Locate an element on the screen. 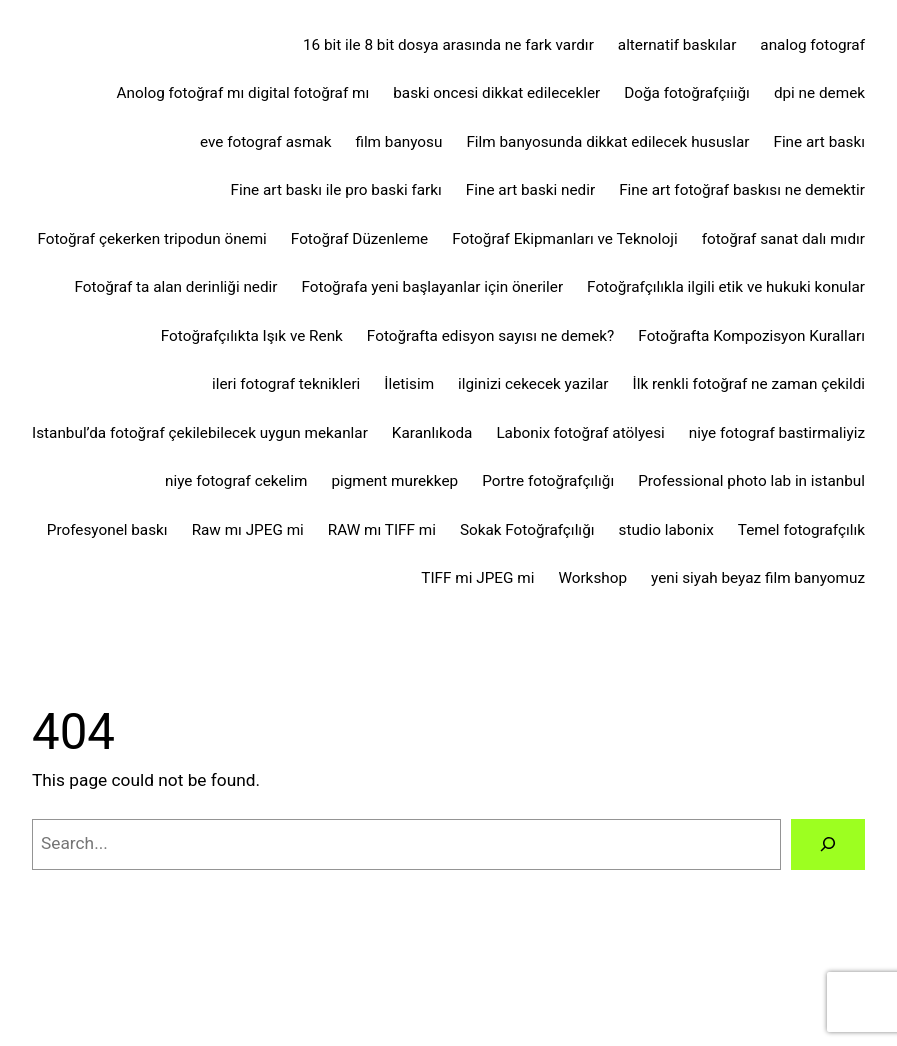 The height and width of the screenshot is (1046, 897). Doğa fotoğrafçıiığı is located at coordinates (687, 93).